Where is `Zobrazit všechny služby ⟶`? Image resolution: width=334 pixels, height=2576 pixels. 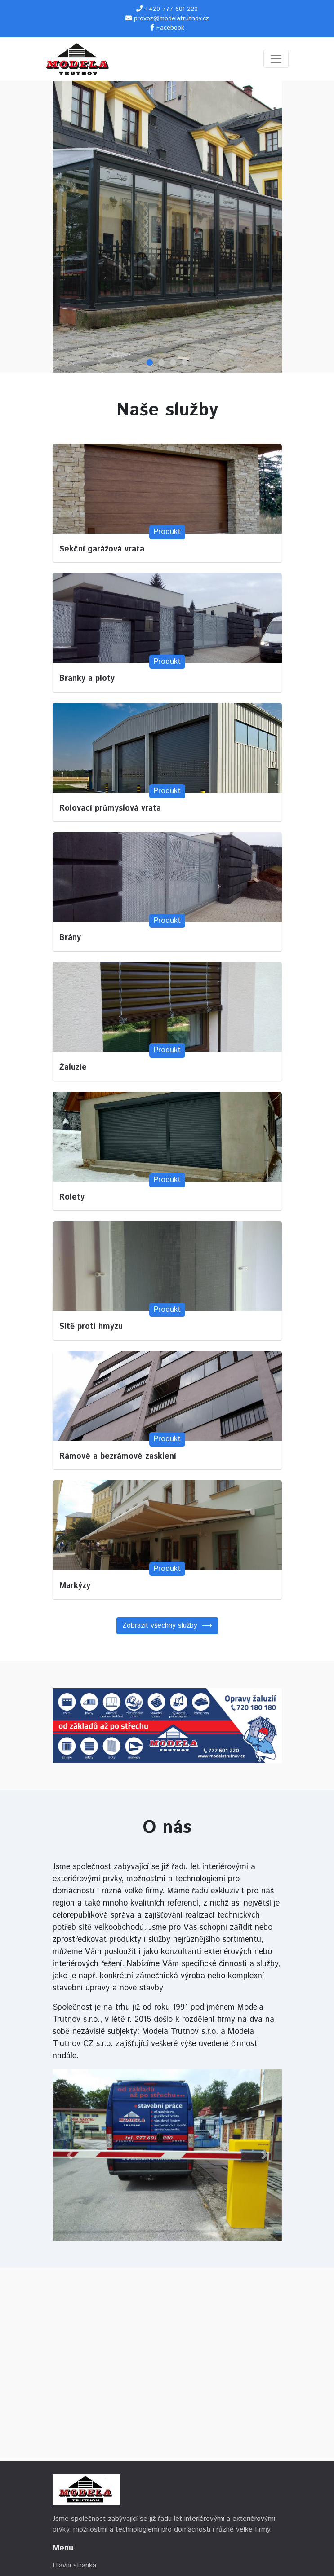
Zobrazit všechny služby ⟶ is located at coordinates (167, 1625).